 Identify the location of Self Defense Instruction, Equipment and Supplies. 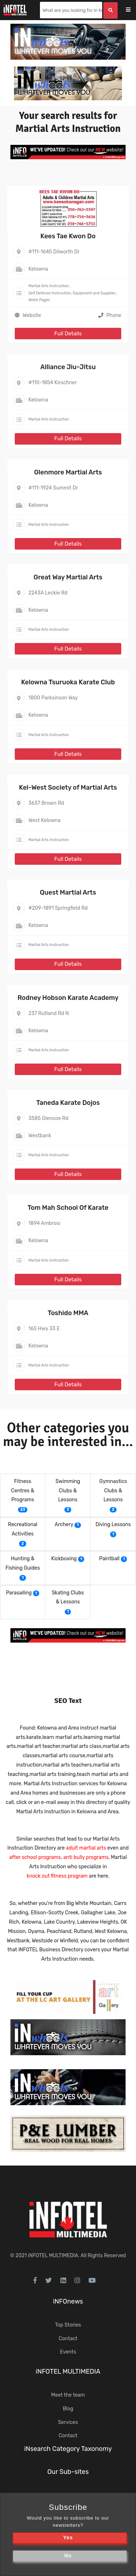
(71, 293).